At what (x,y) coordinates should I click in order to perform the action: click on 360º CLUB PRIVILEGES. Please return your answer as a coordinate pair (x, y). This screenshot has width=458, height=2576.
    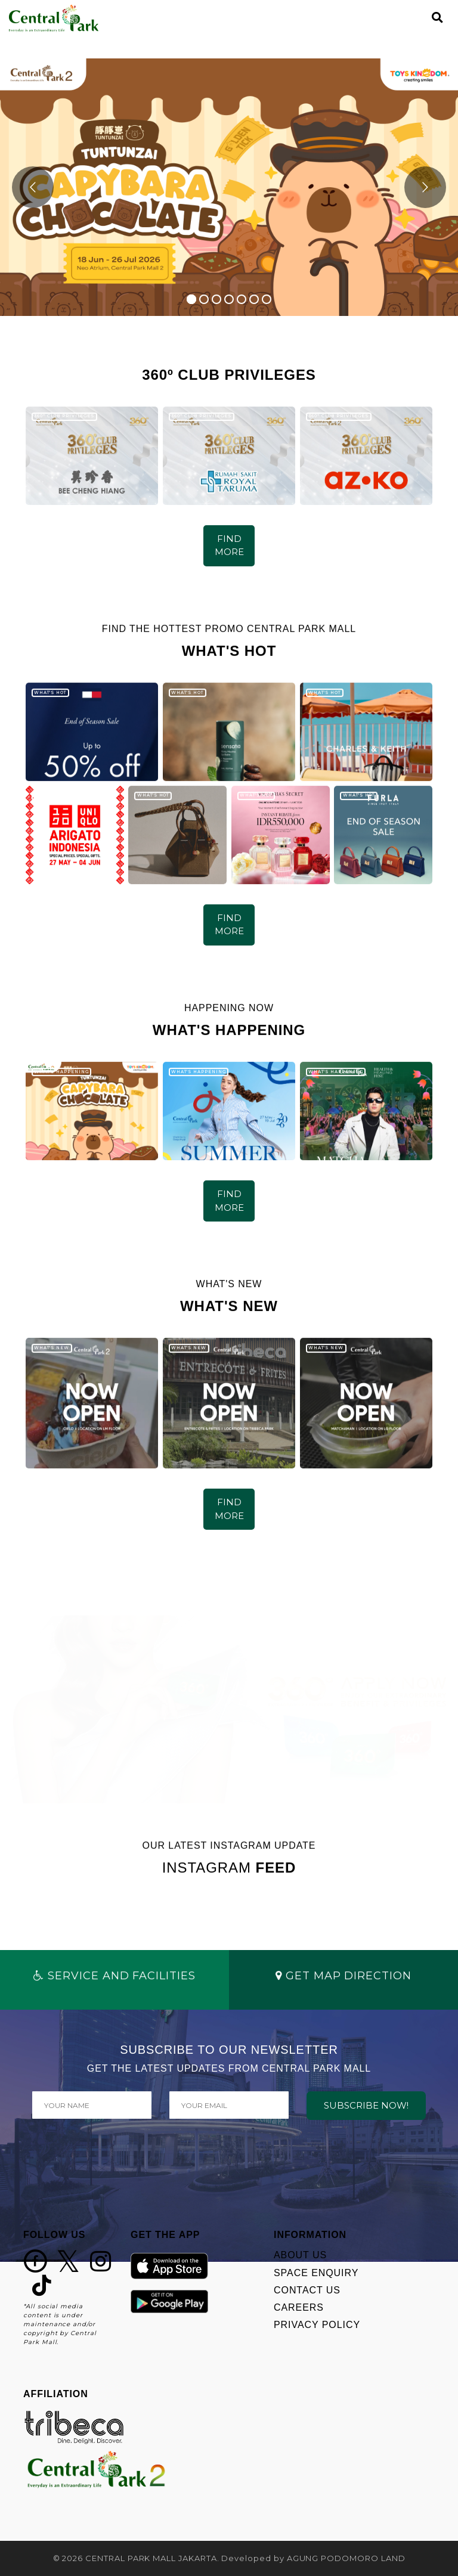
    Looking at the image, I should click on (64, 416).